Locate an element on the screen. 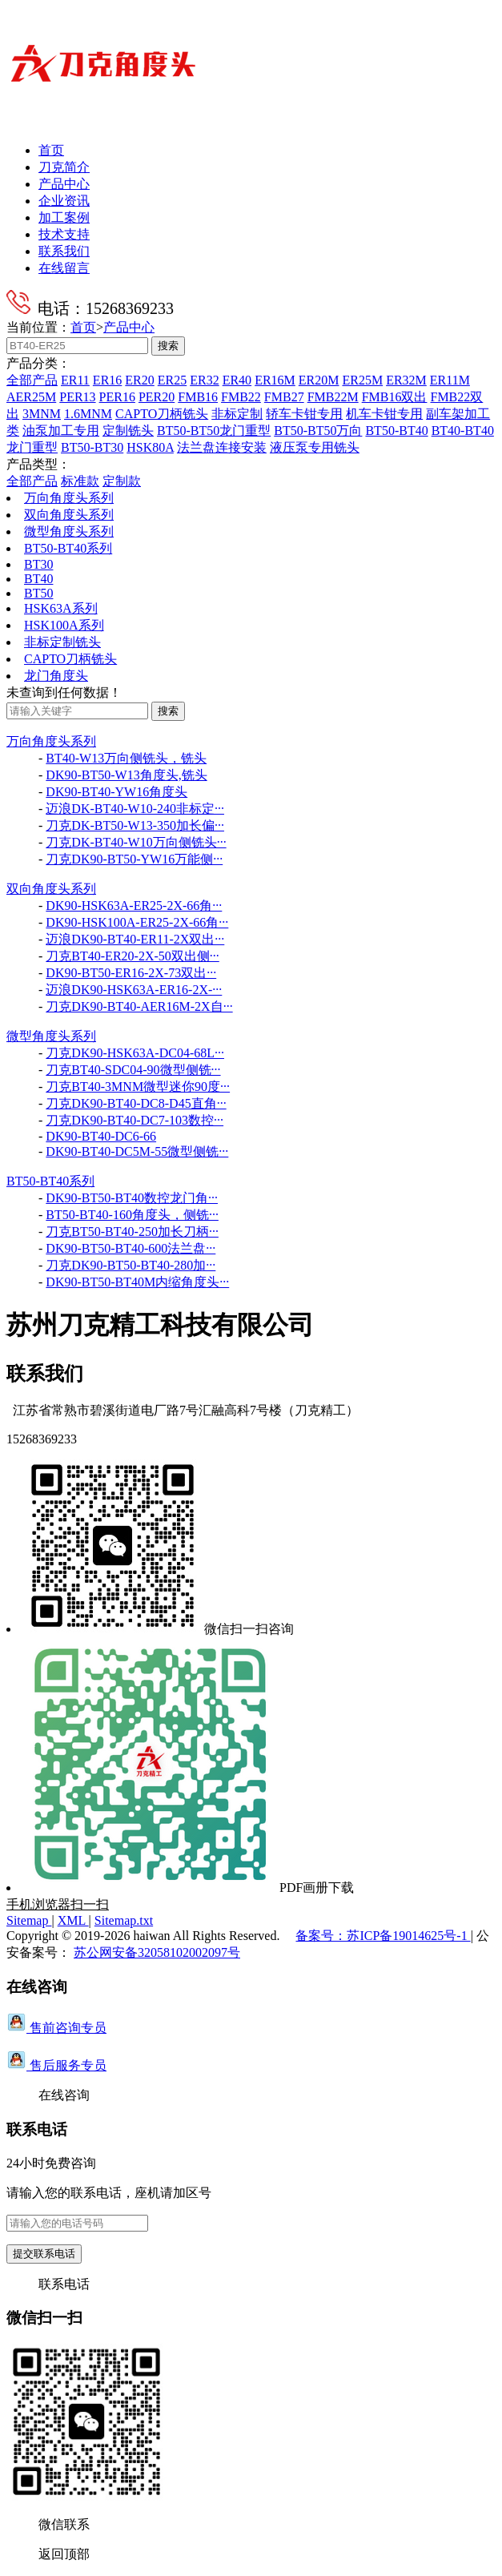 The width and height of the screenshot is (502, 2576). 刀克DK90-HSK63A-DC04-68L··· is located at coordinates (135, 1053).